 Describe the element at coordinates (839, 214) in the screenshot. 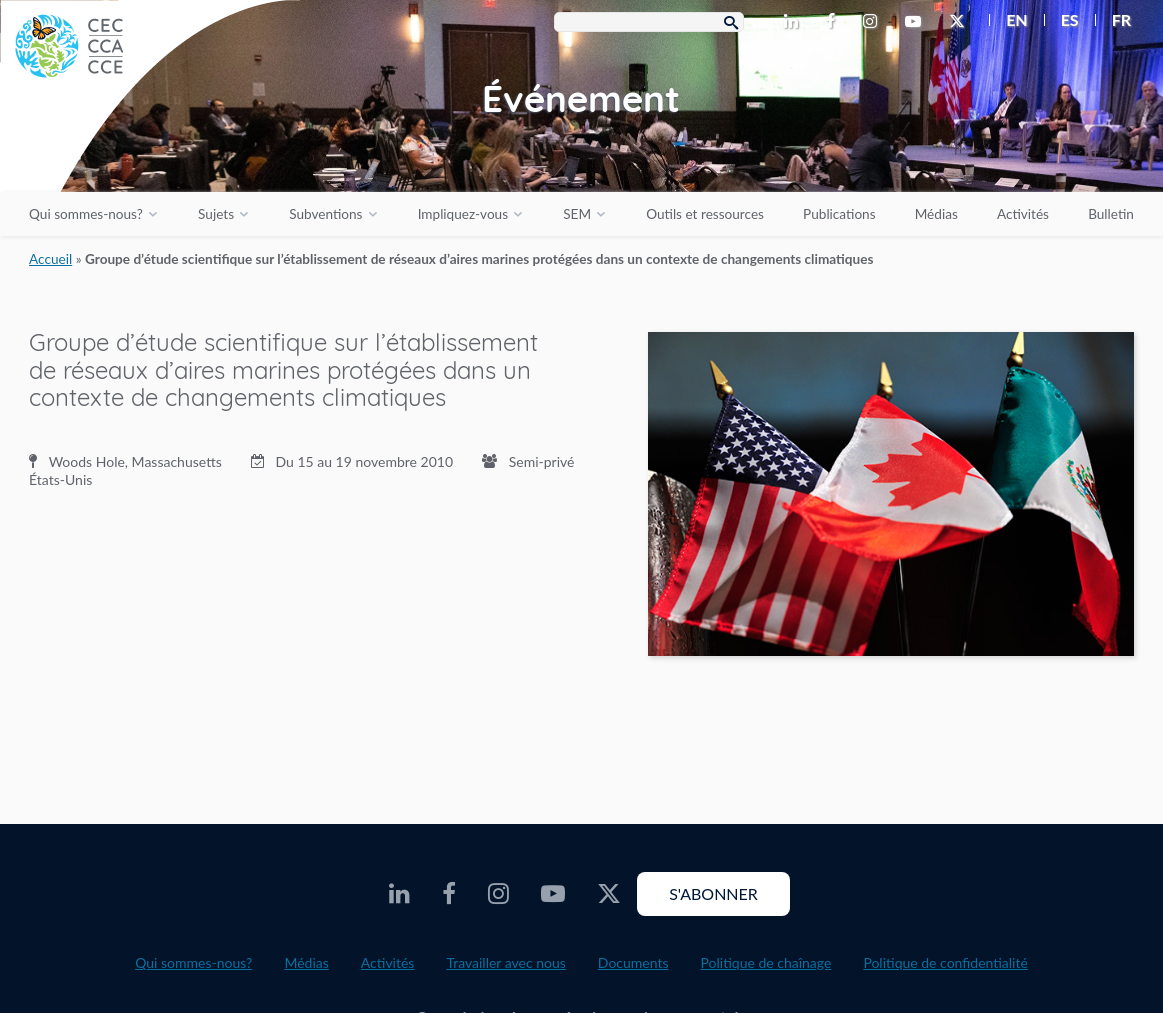

I see `Publications` at that location.